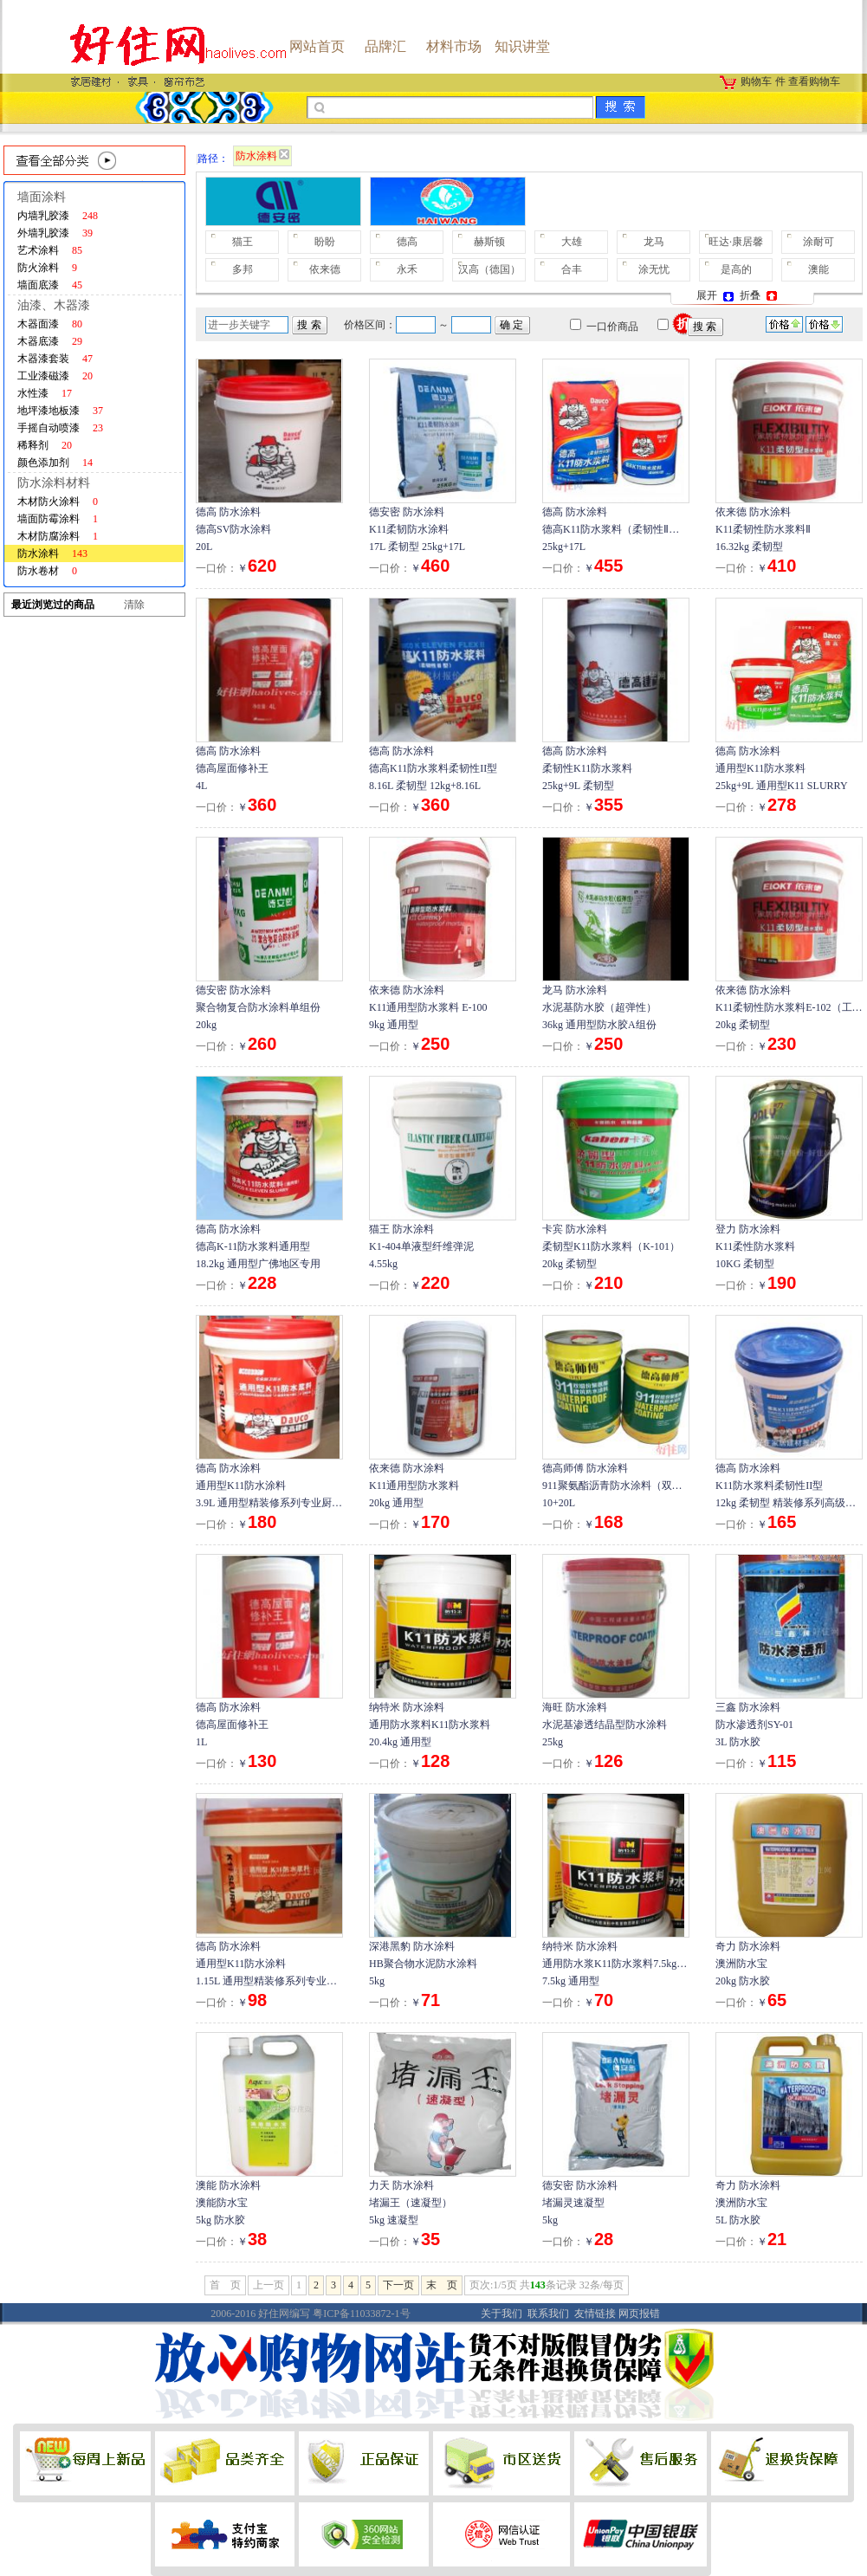 The height and width of the screenshot is (2576, 867). I want to click on 防水涂料, so click(52, 553).